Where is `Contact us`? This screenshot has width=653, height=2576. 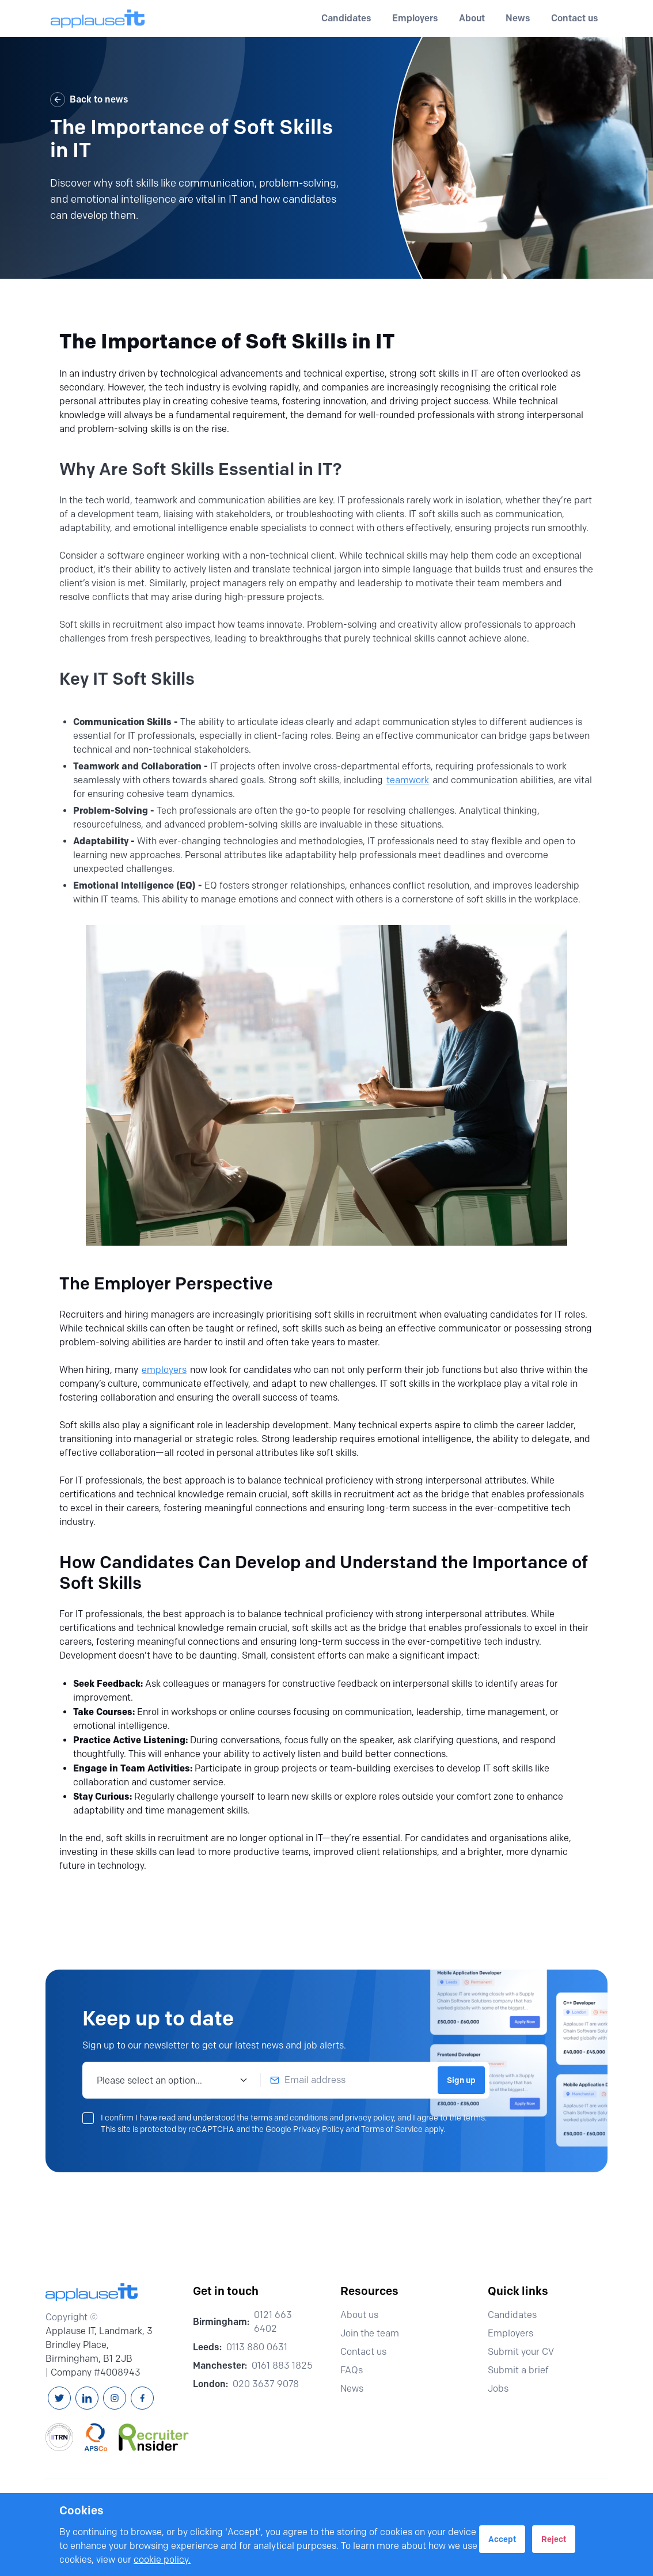 Contact us is located at coordinates (574, 18).